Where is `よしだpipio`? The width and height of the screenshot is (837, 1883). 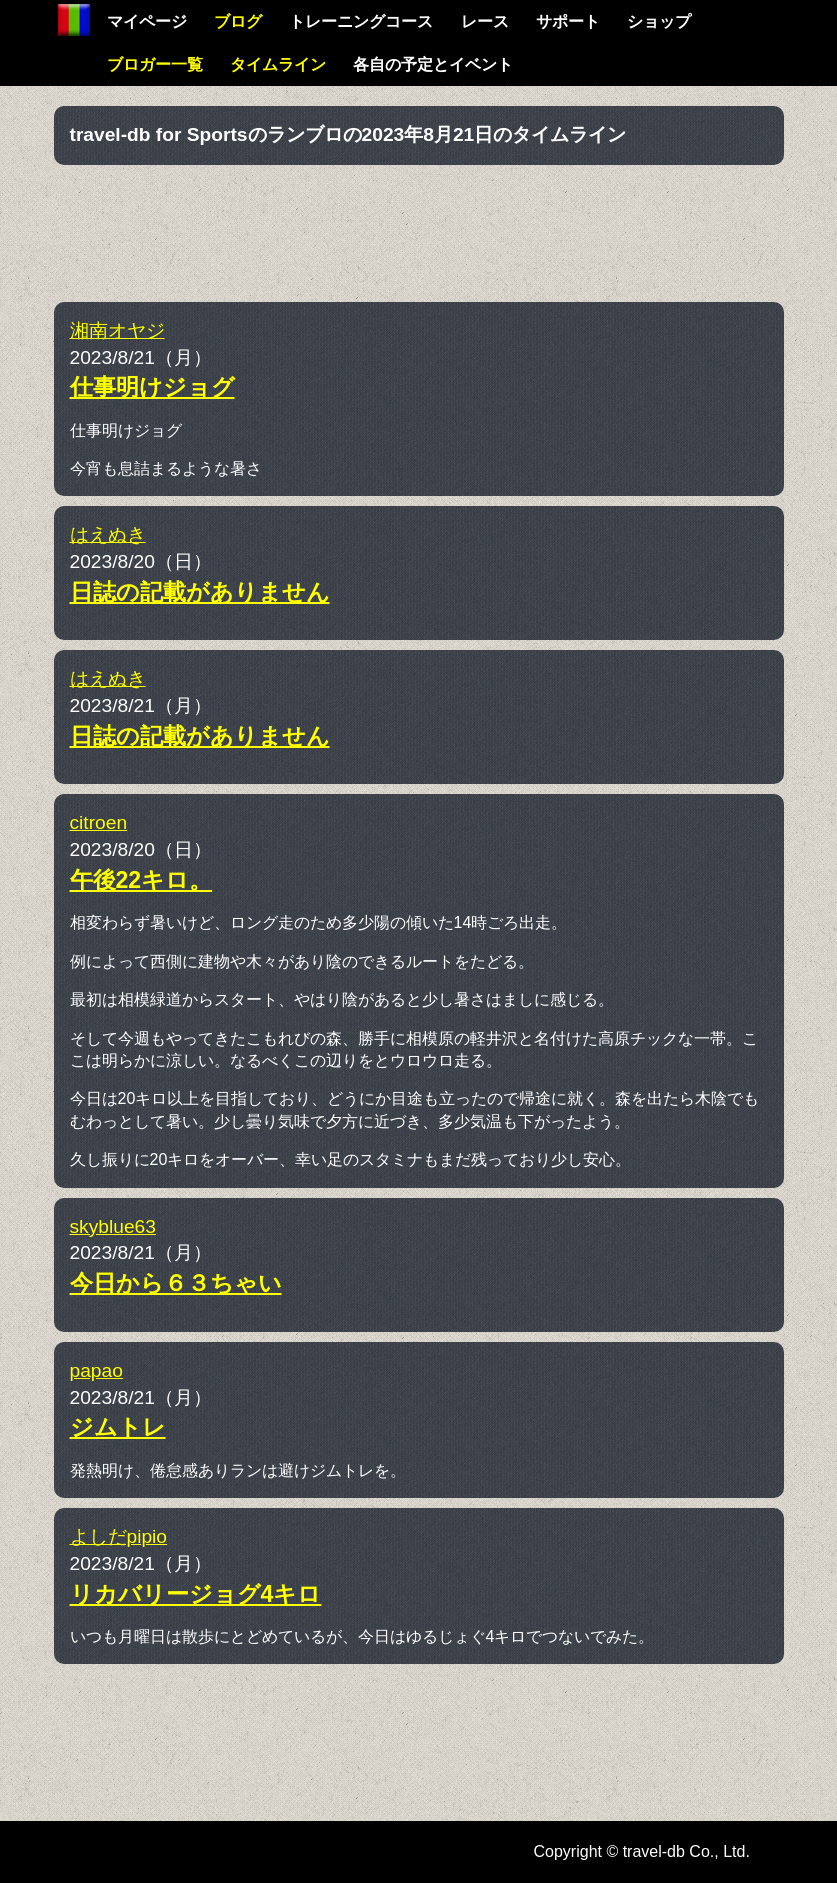 よしだpipio is located at coordinates (119, 1536).